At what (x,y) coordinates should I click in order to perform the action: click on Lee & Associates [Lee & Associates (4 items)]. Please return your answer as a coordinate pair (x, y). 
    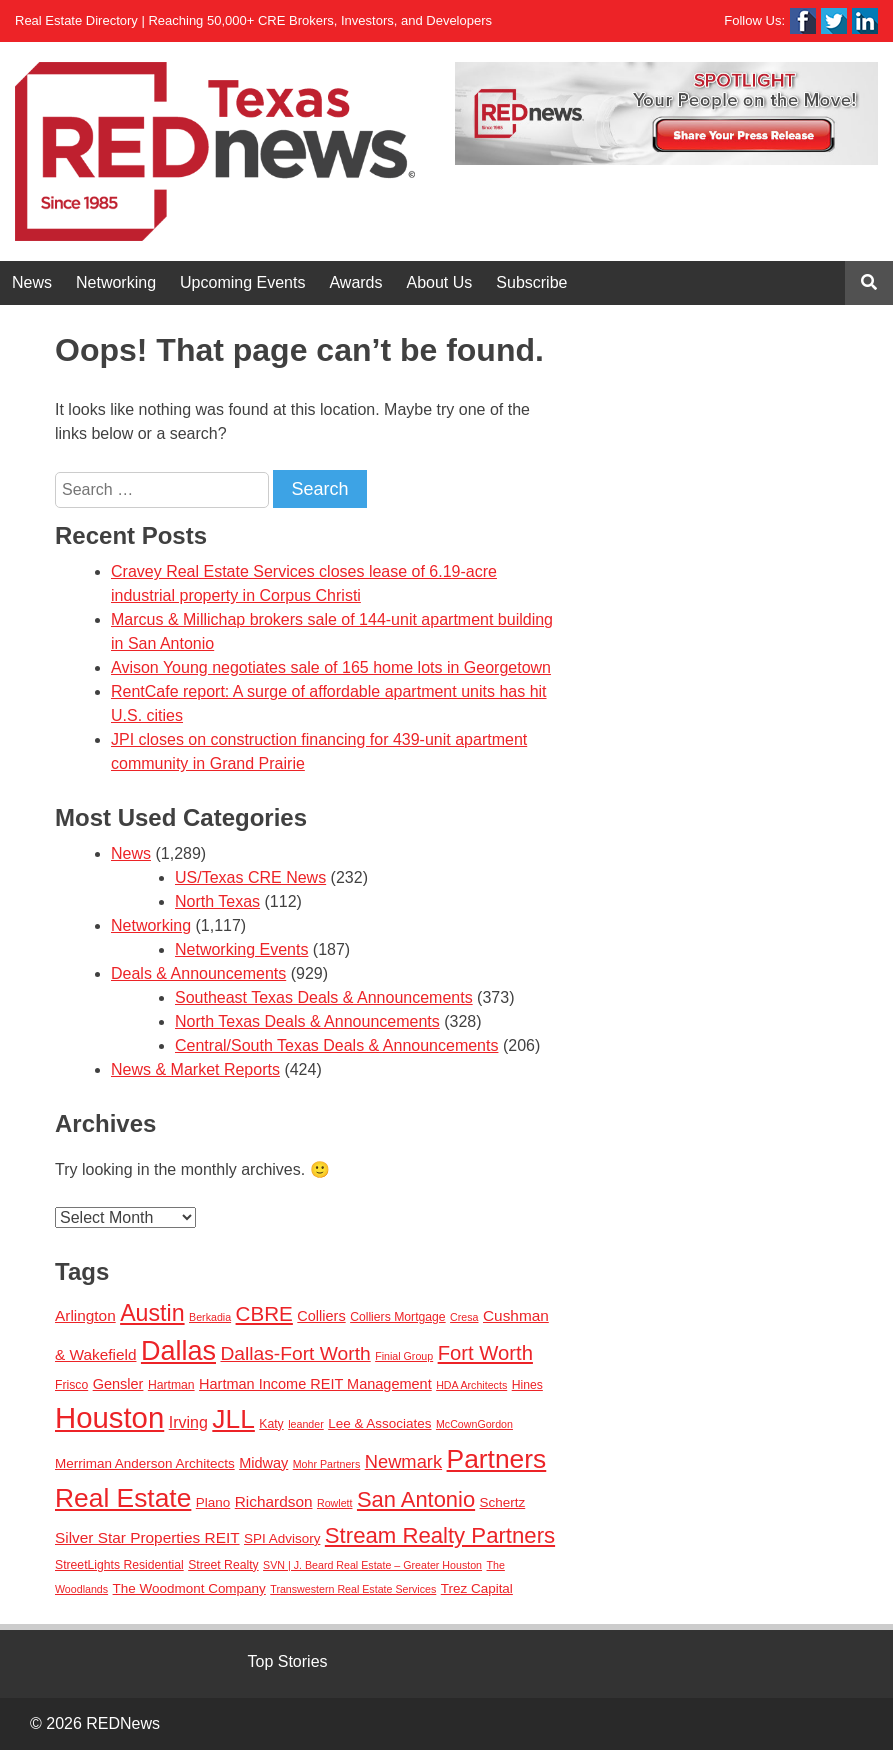
    Looking at the image, I should click on (379, 1423).